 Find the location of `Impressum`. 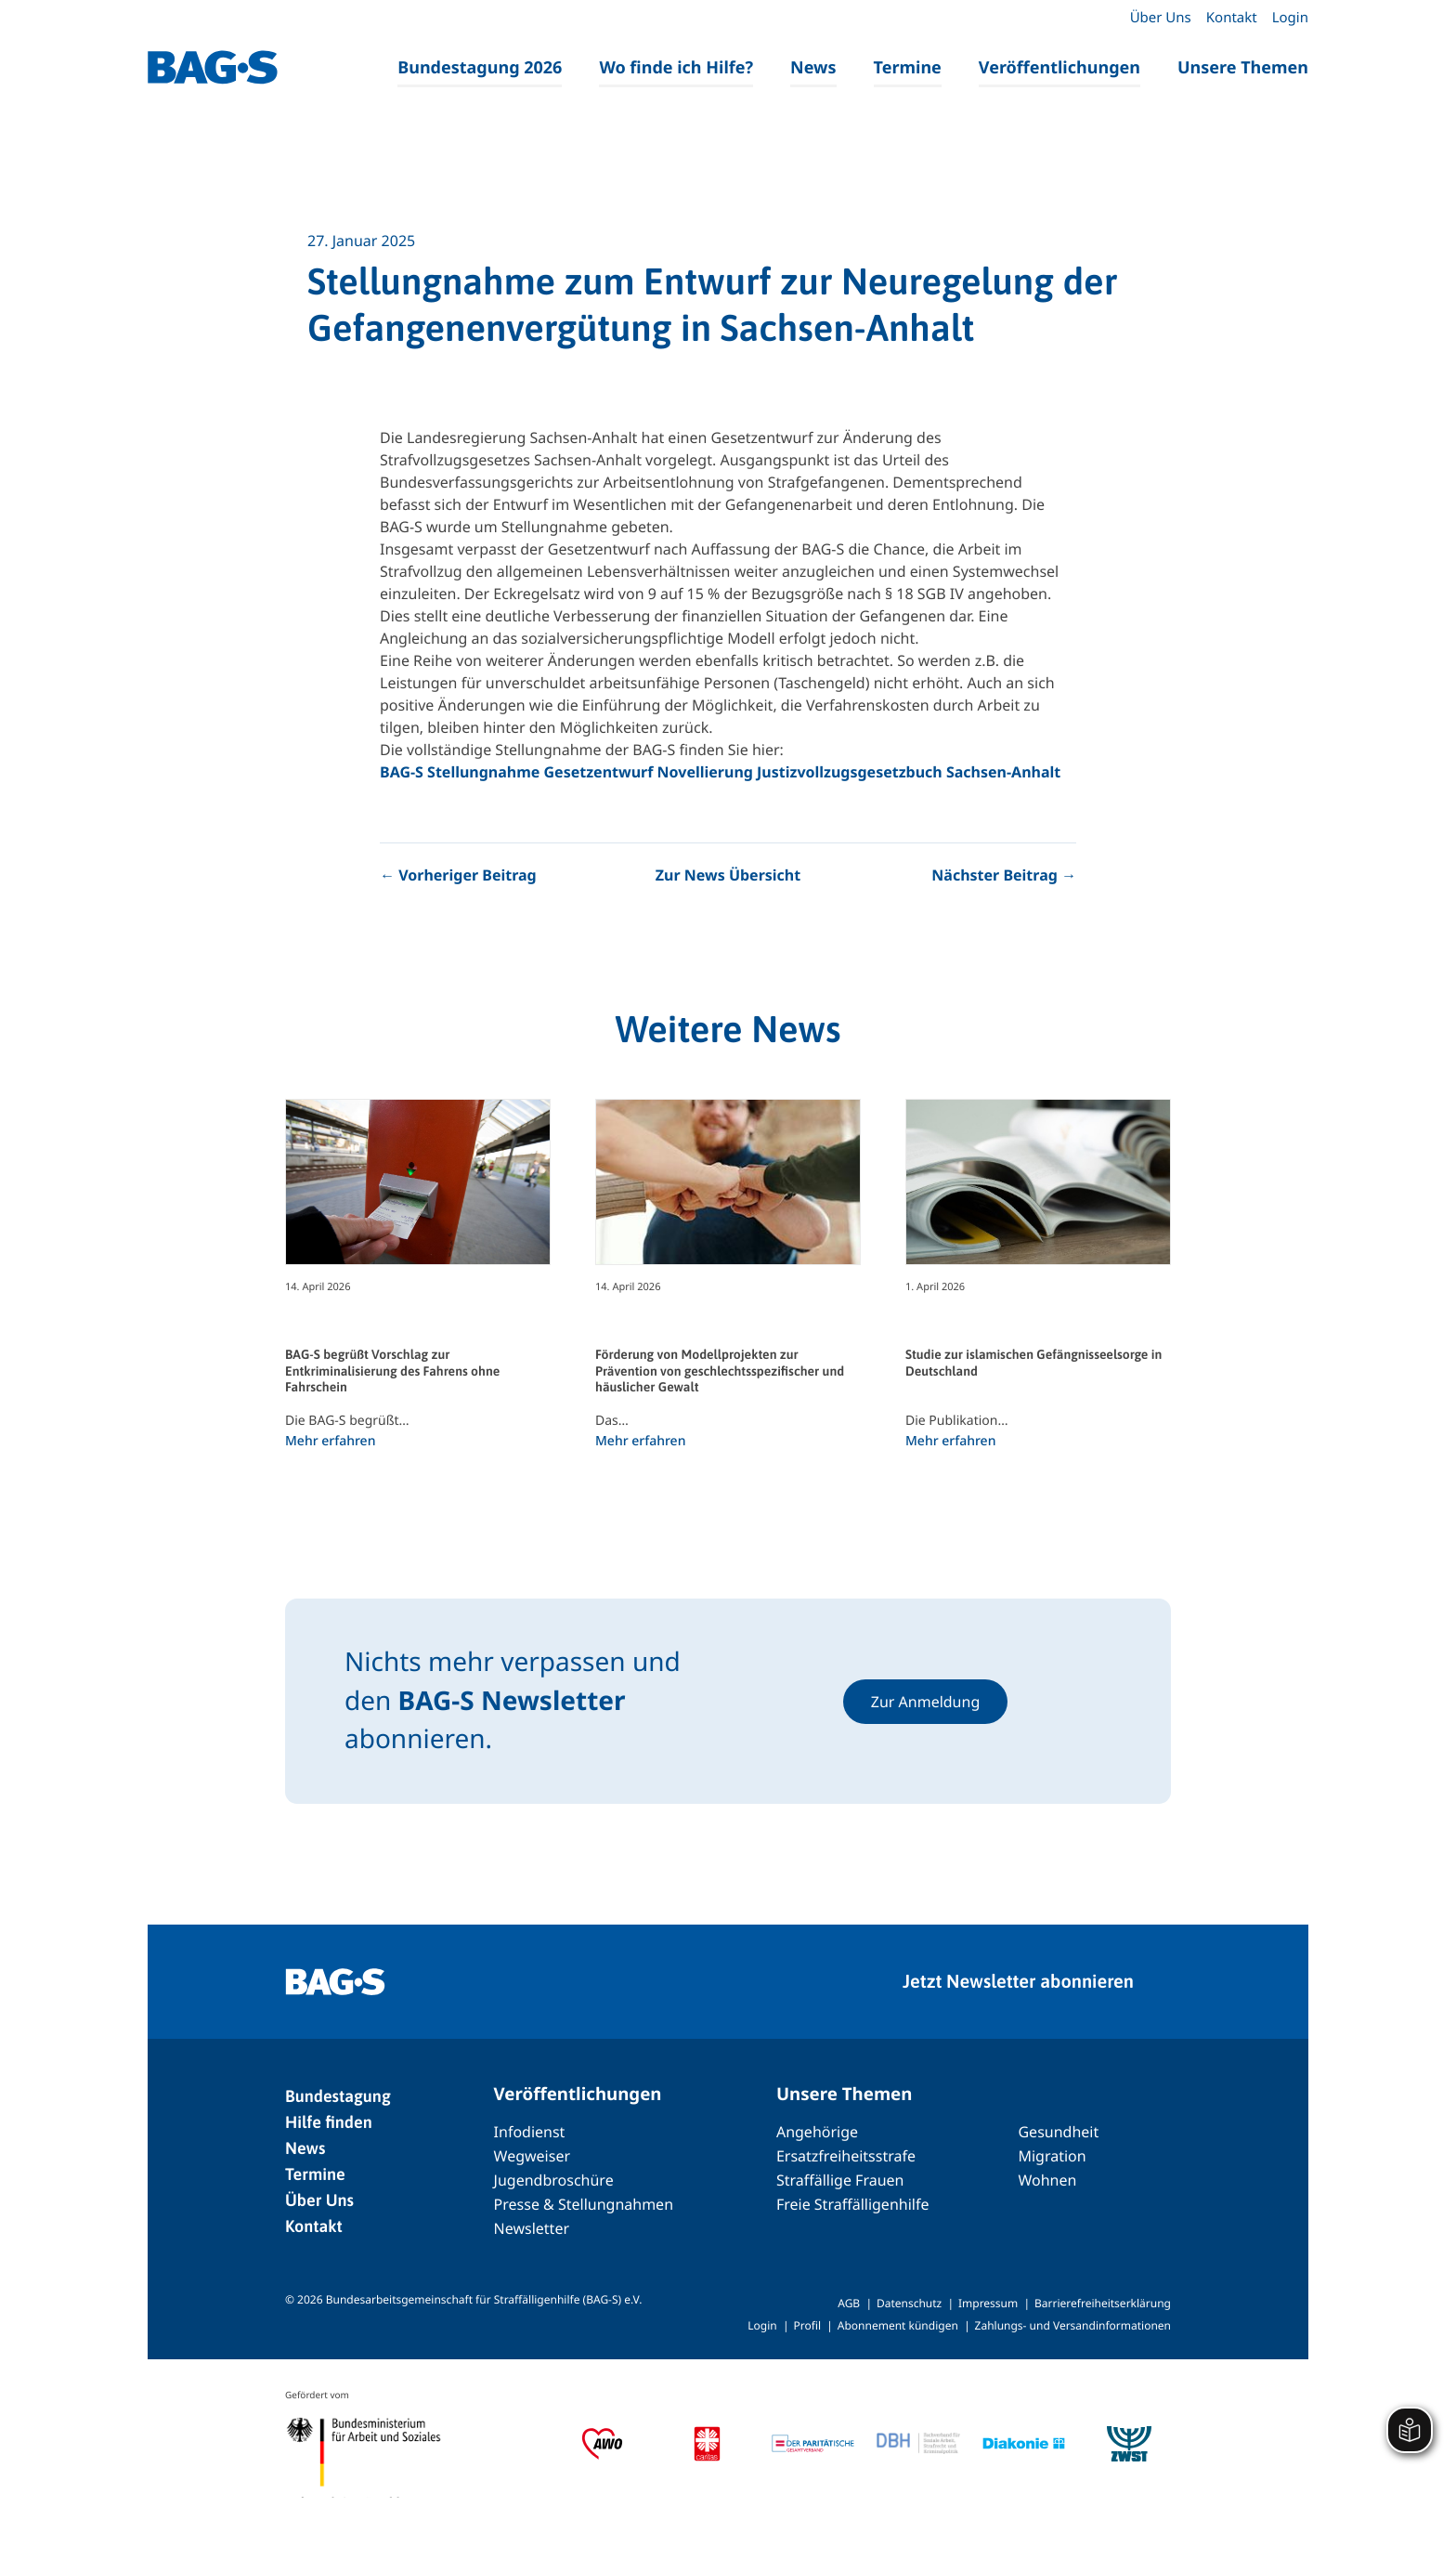

Impressum is located at coordinates (988, 2303).